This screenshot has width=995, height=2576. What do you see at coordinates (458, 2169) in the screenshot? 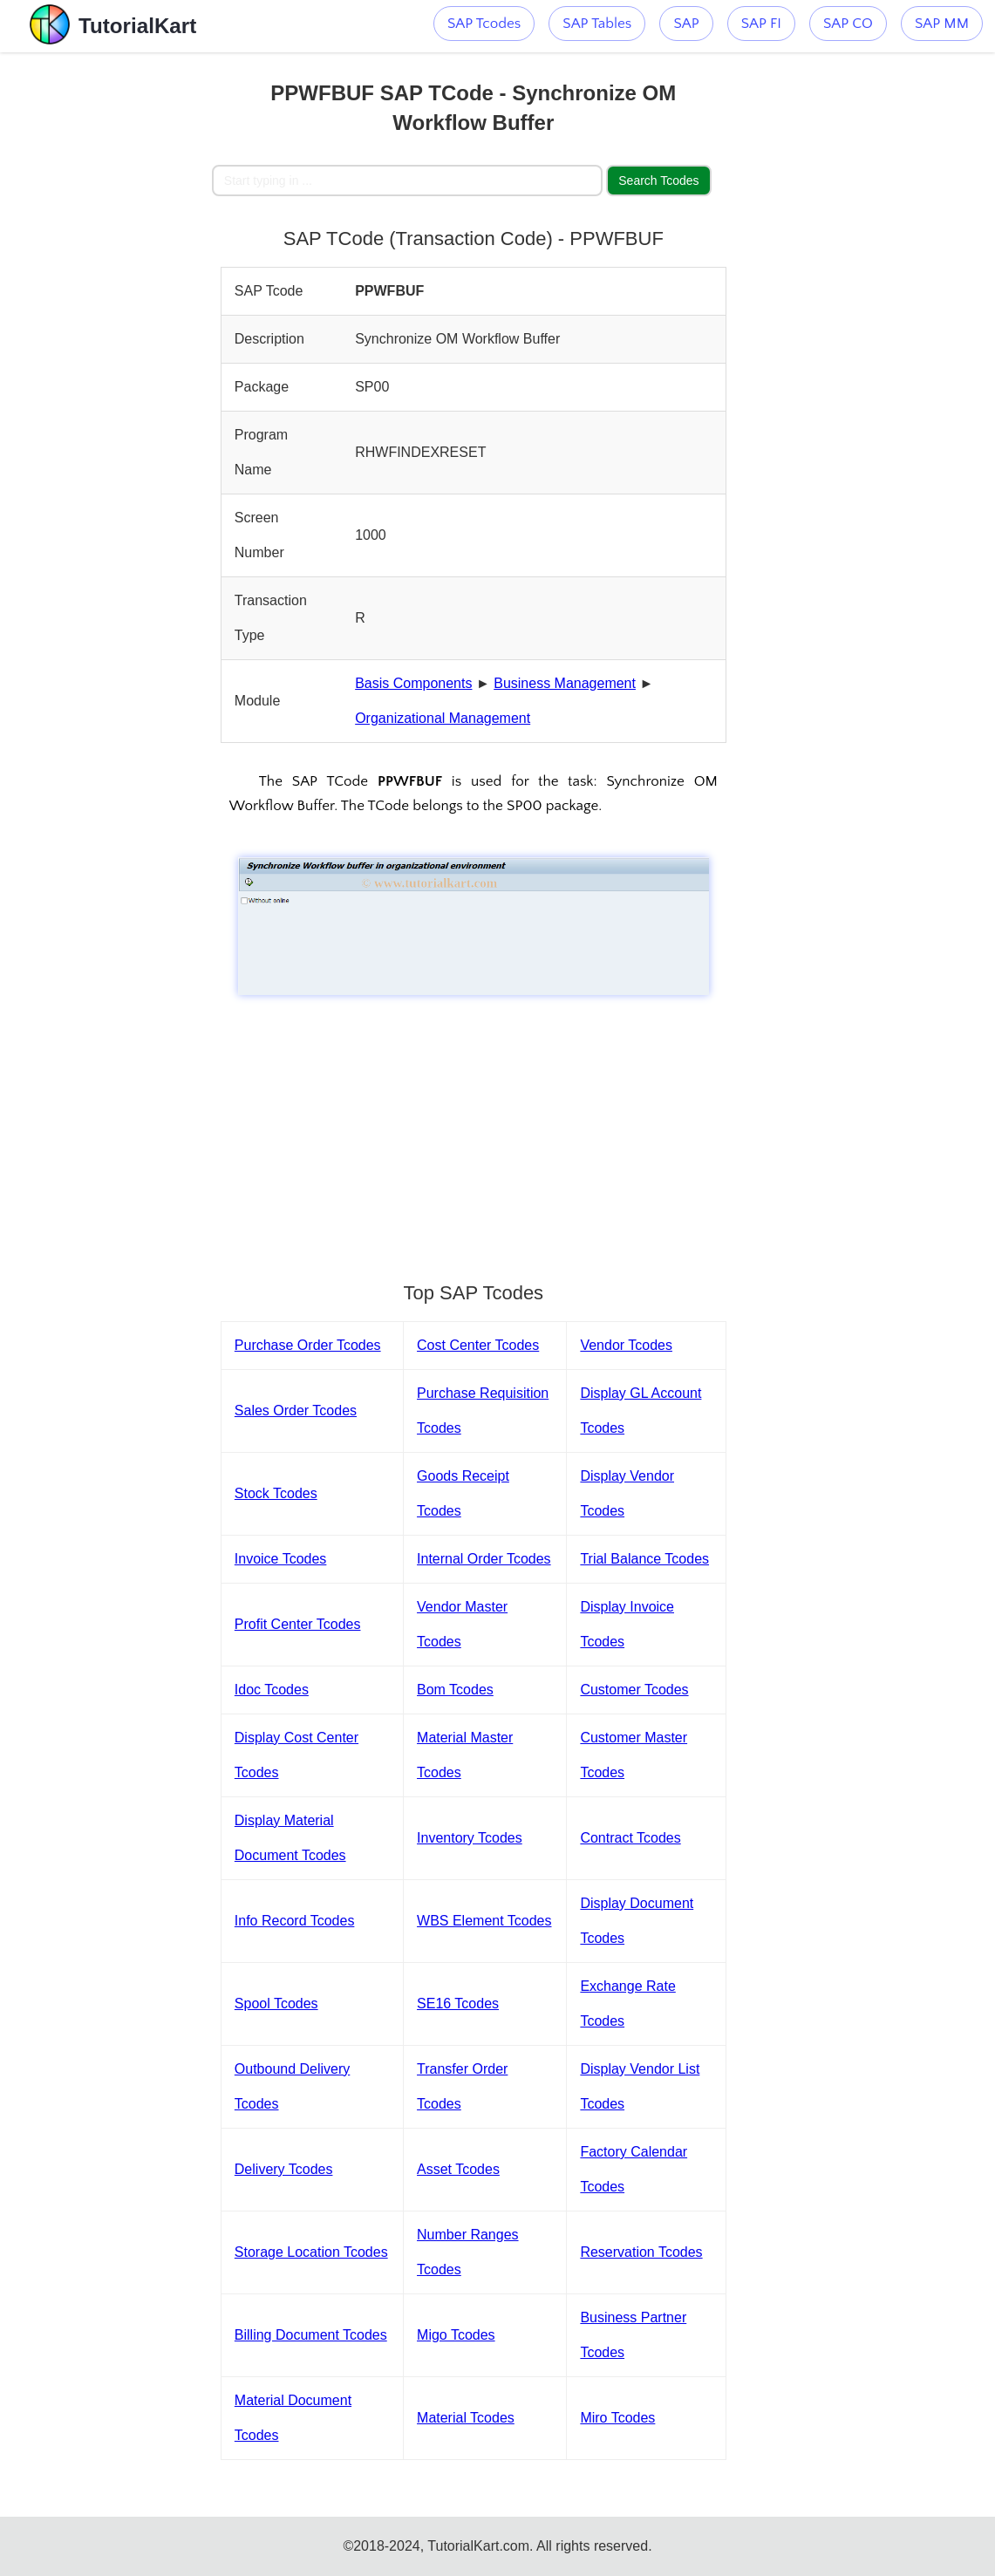
I see `Asset Tcodes` at bounding box center [458, 2169].